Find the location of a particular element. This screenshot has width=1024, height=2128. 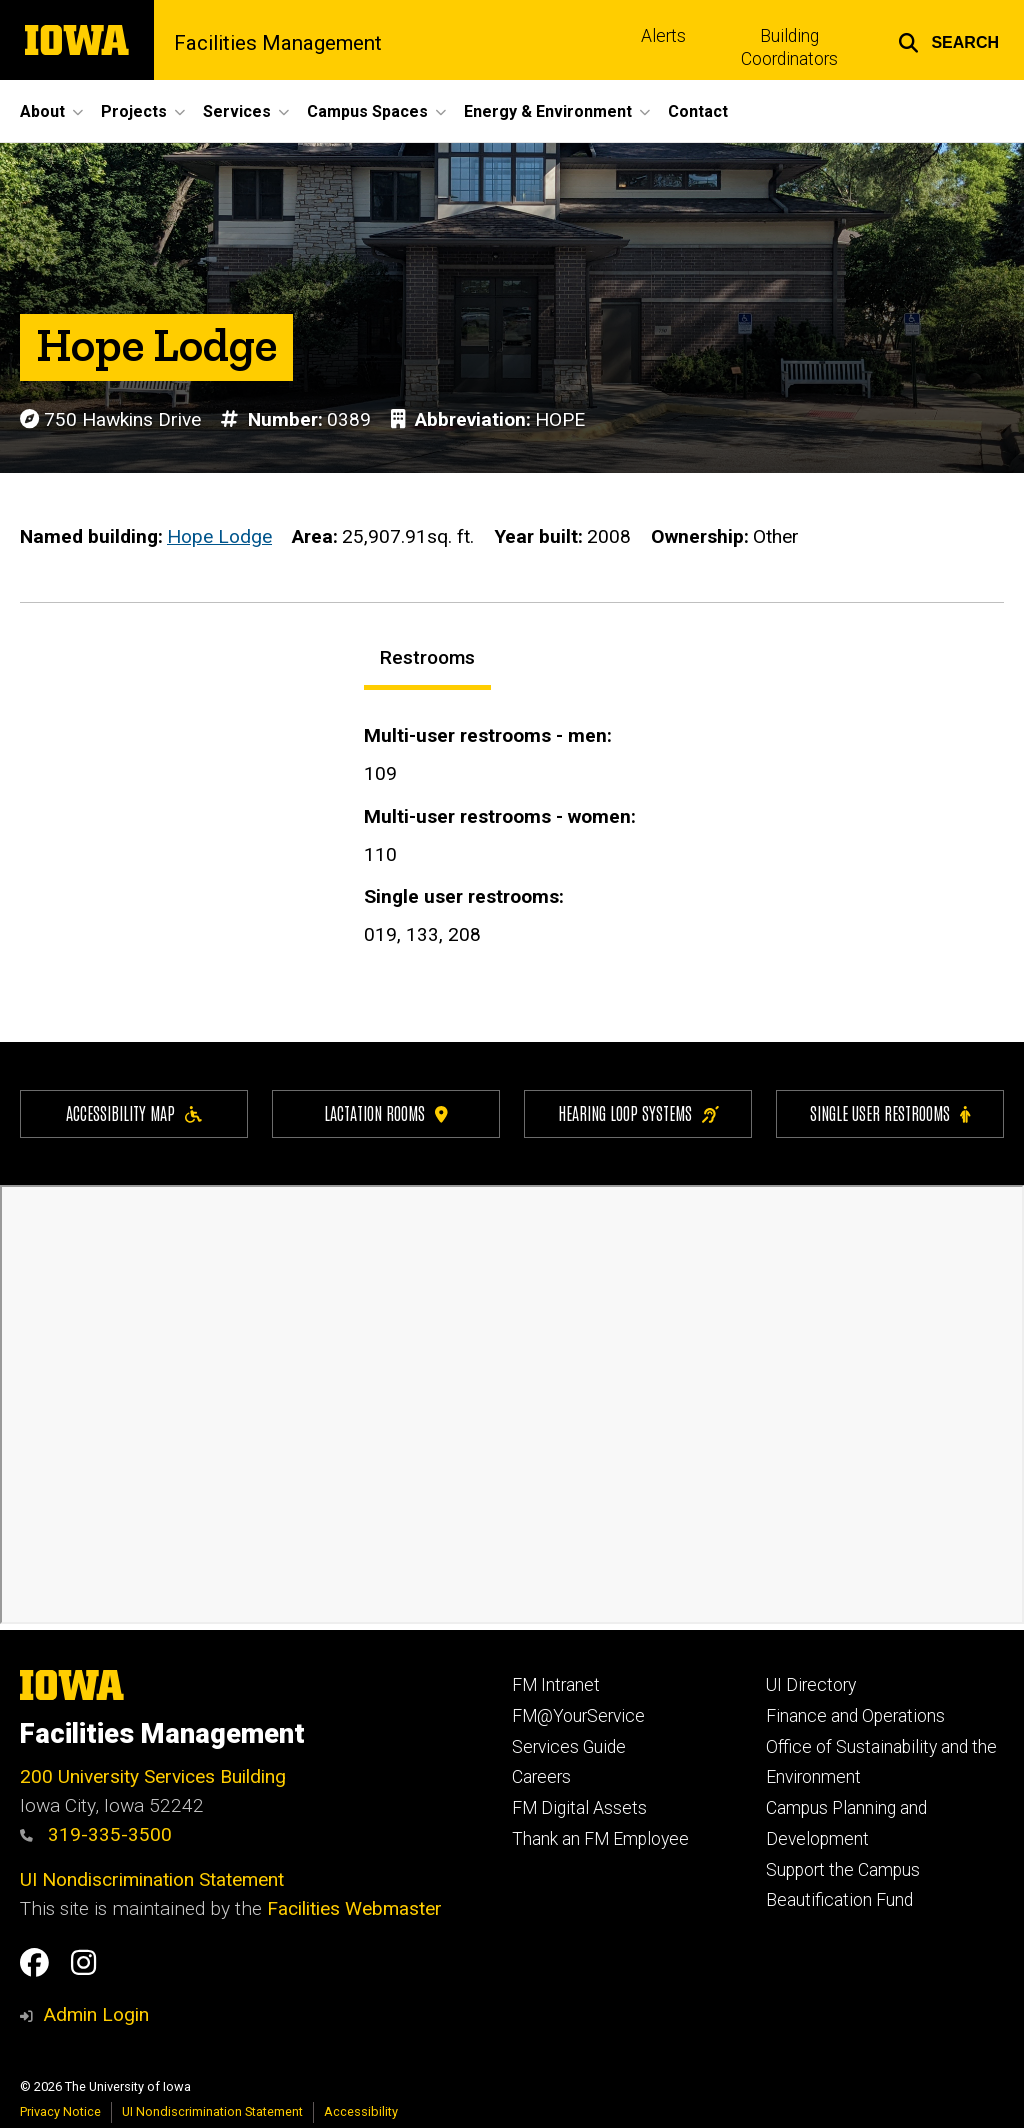

Accessibility is located at coordinates (361, 2111).